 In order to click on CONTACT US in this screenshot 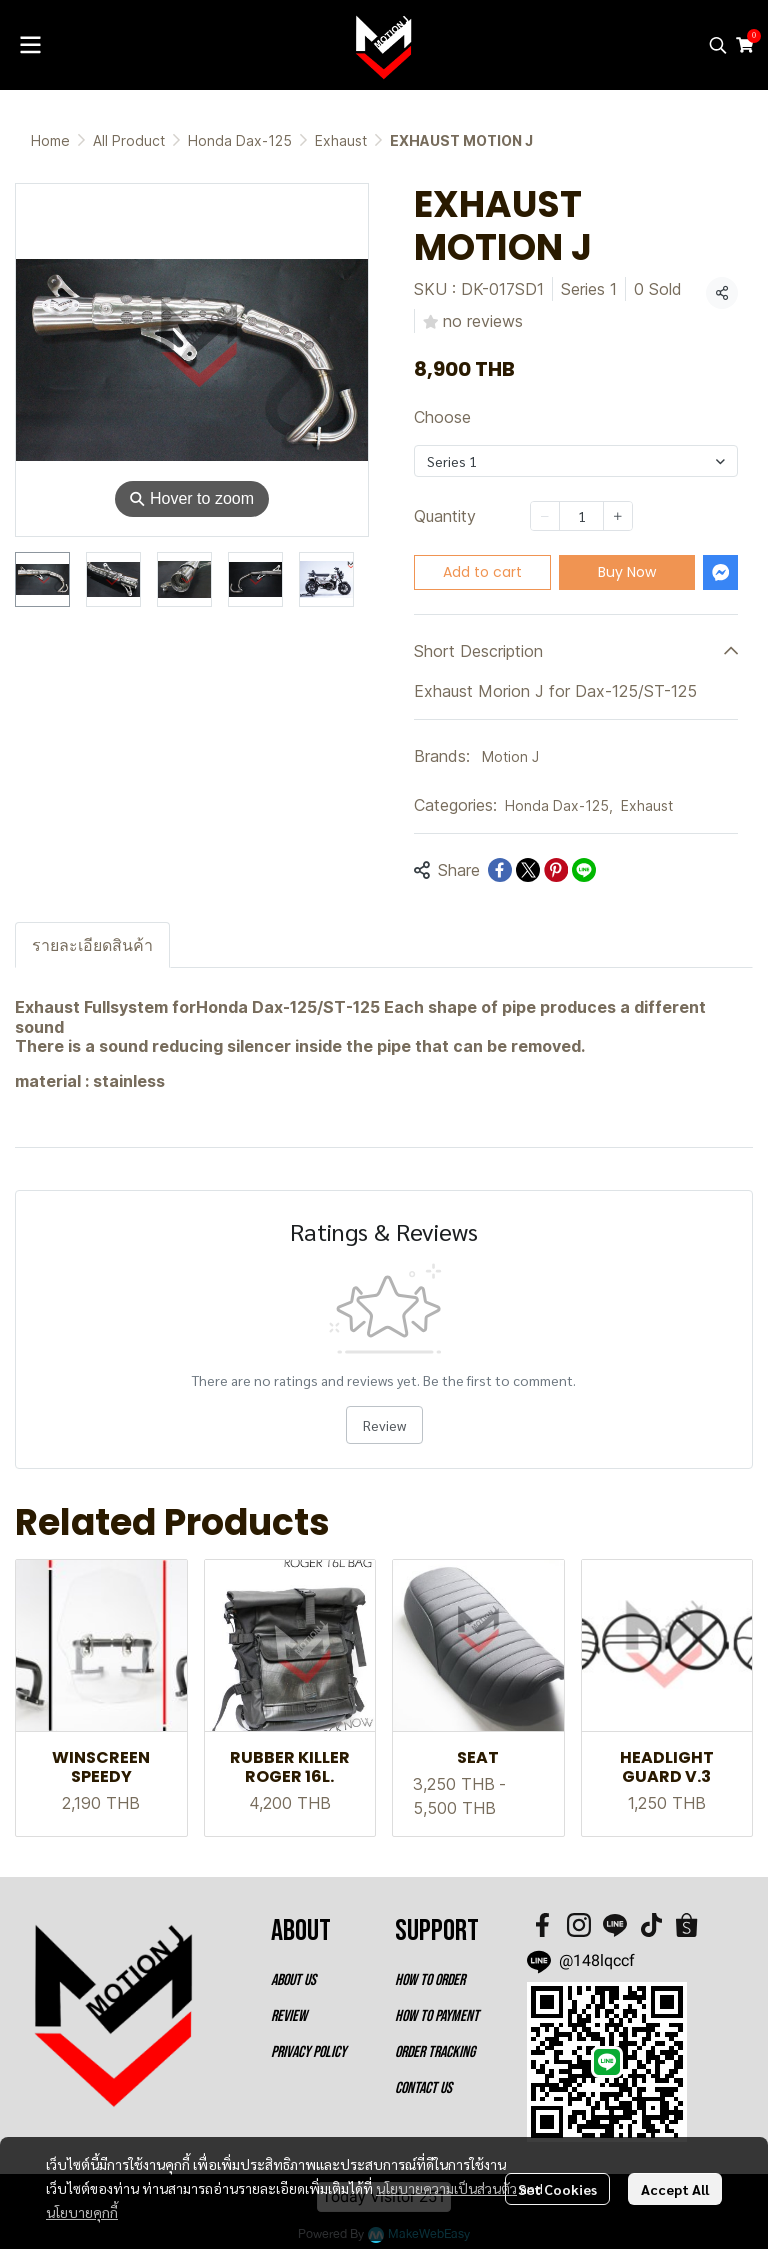, I will do `click(423, 2088)`.